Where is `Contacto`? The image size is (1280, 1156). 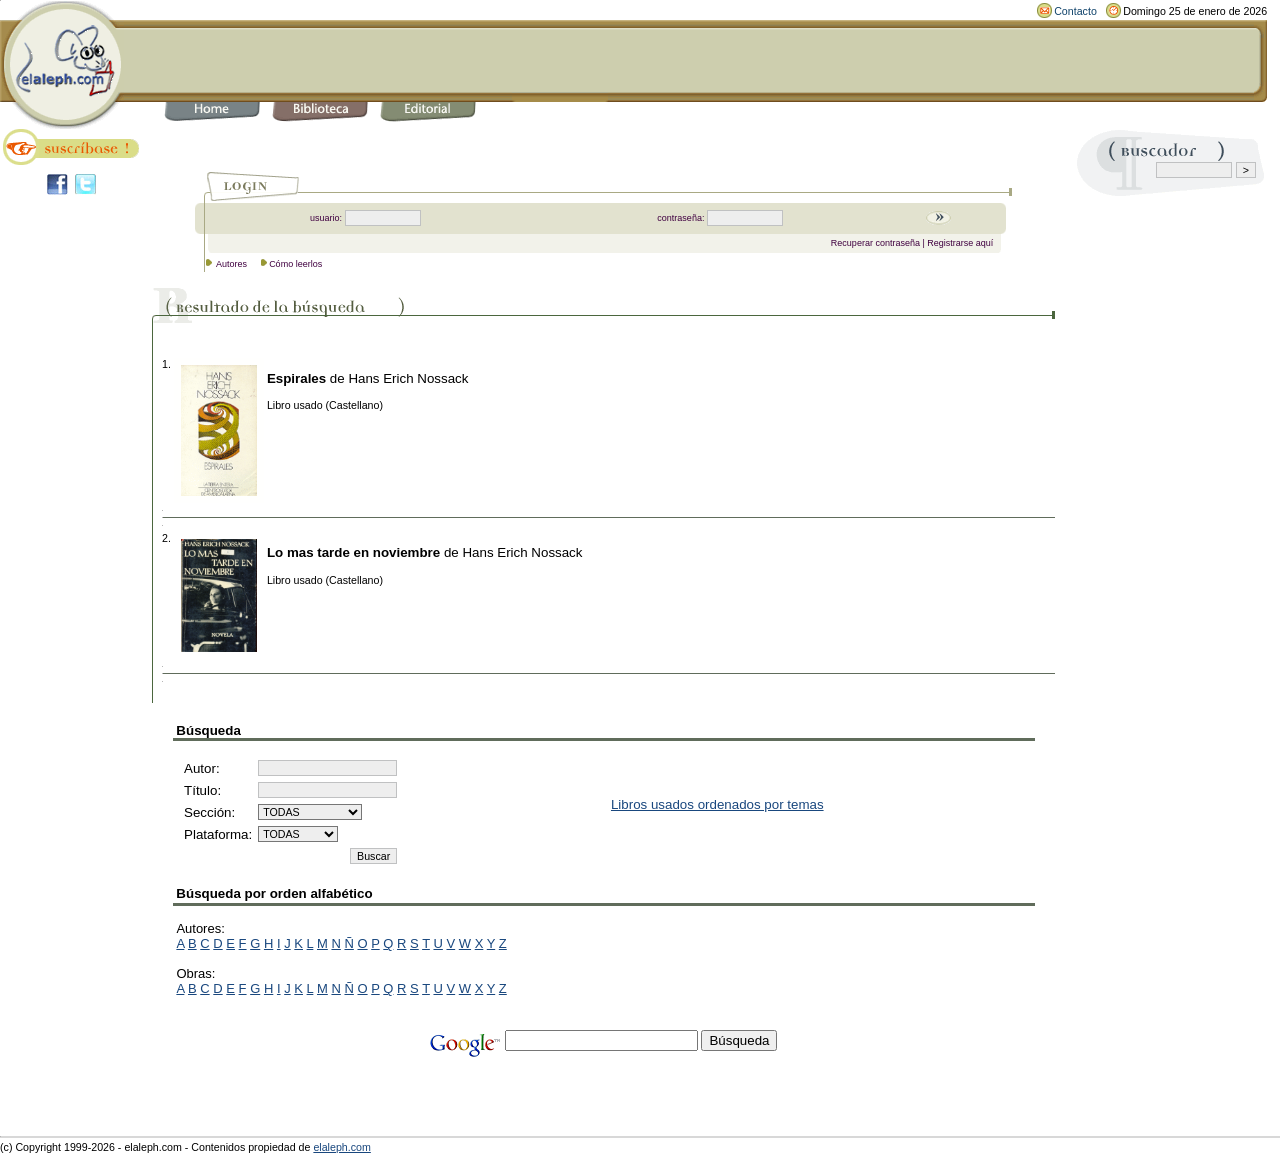
Contacto is located at coordinates (1075, 11).